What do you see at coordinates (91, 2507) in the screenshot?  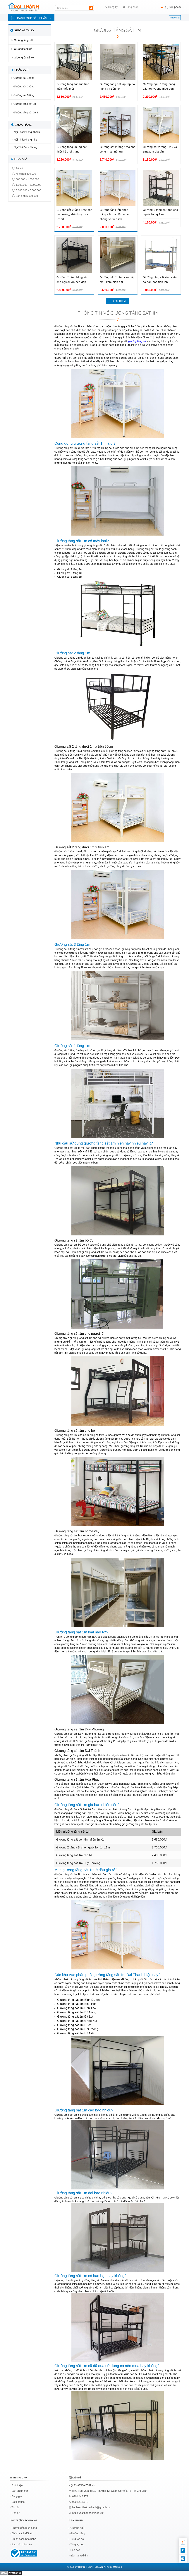 I see `lienhenoithatdaithanh@gmail.com` at bounding box center [91, 2507].